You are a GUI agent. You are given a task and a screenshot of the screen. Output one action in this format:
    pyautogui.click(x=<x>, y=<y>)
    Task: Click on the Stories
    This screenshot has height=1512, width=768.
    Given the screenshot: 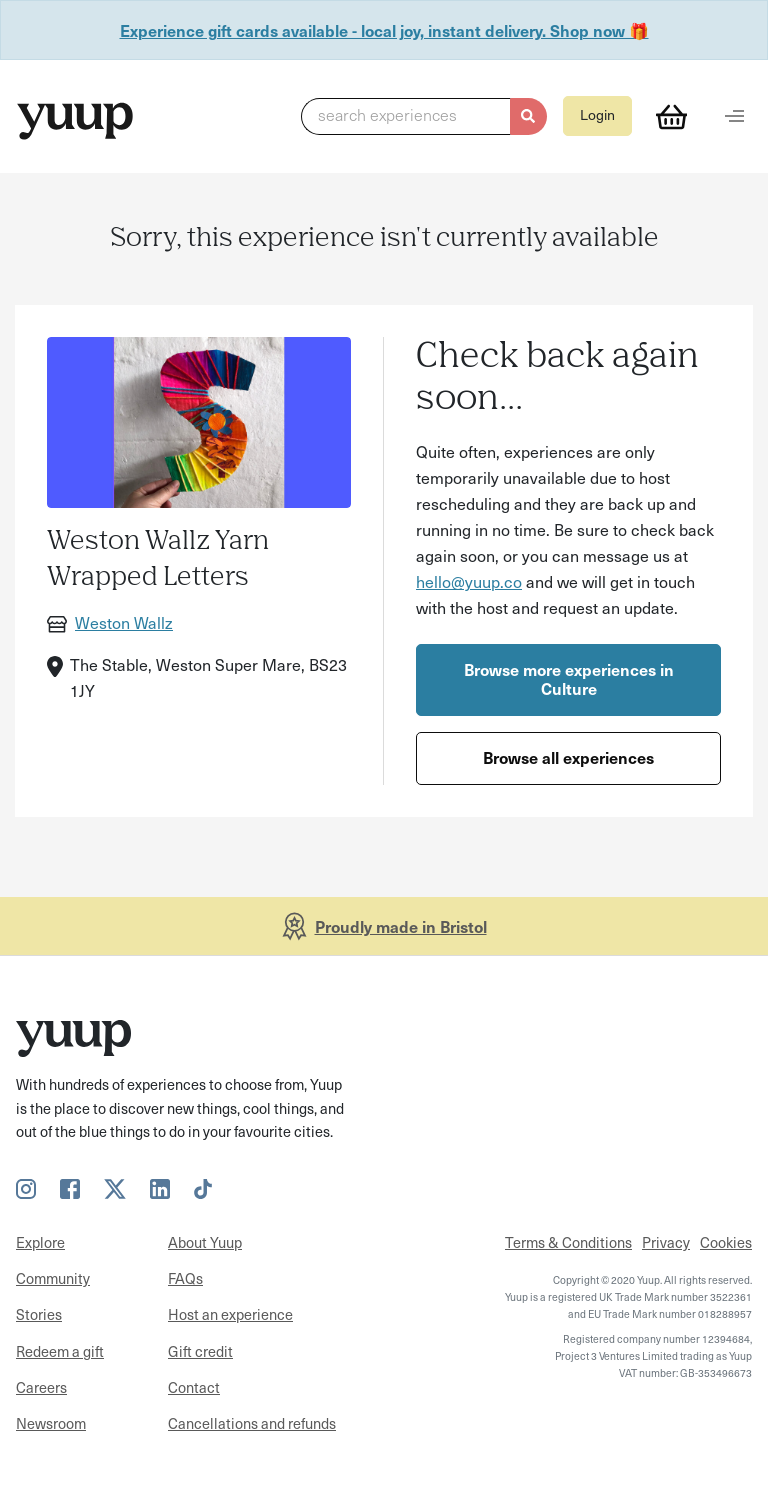 What is the action you would take?
    pyautogui.click(x=39, y=1314)
    